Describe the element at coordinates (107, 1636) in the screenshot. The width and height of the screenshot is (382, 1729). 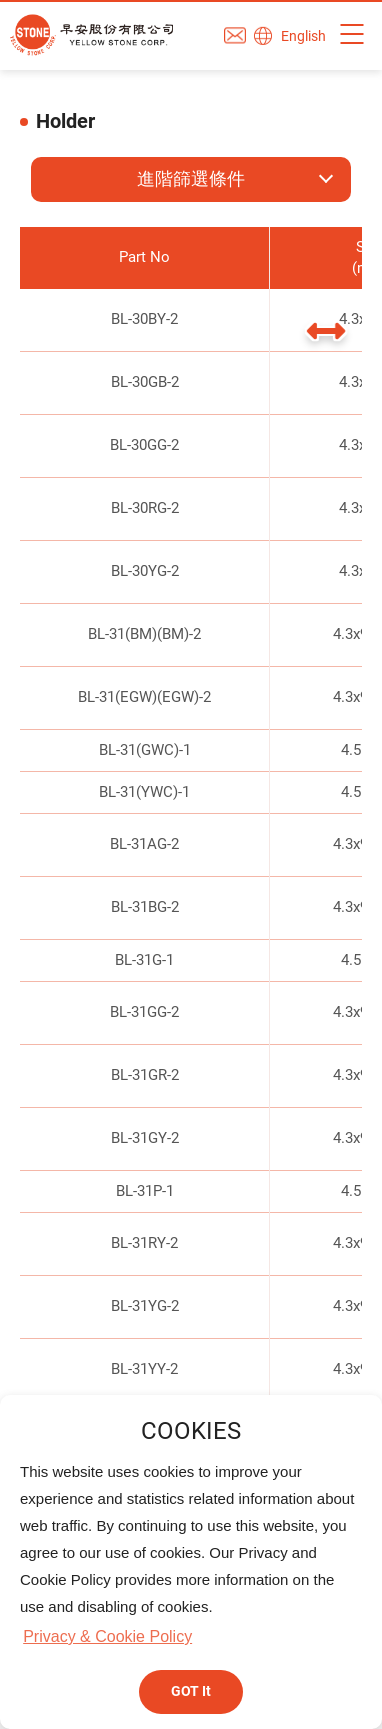
I see `Privacy & Cookie Policy [button]` at that location.